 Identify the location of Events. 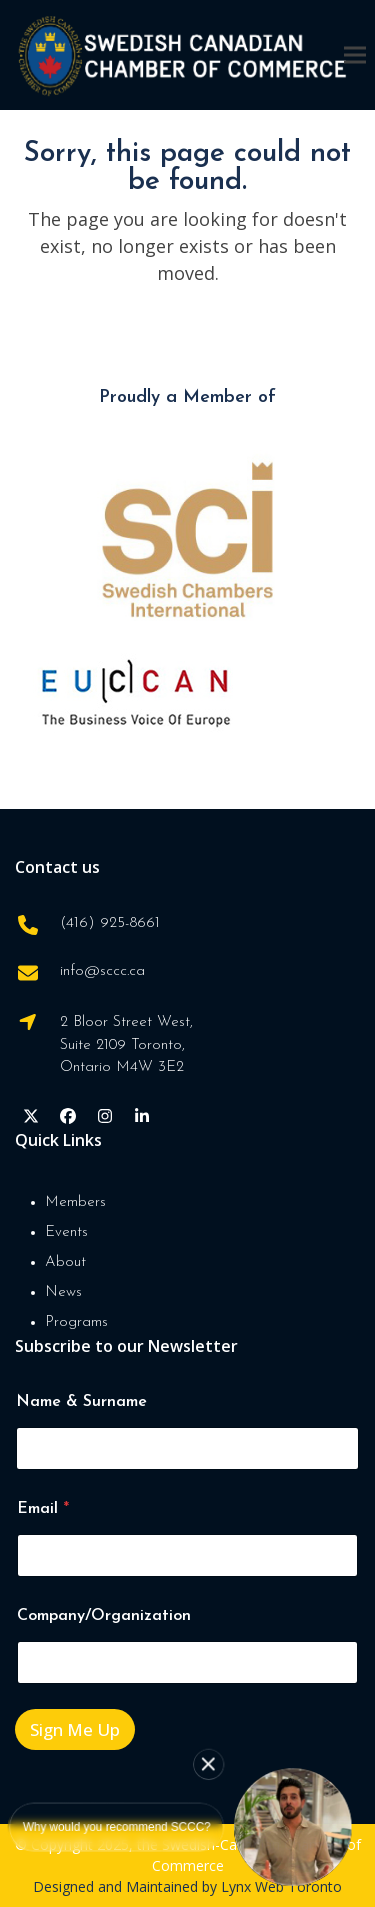
(66, 1232).